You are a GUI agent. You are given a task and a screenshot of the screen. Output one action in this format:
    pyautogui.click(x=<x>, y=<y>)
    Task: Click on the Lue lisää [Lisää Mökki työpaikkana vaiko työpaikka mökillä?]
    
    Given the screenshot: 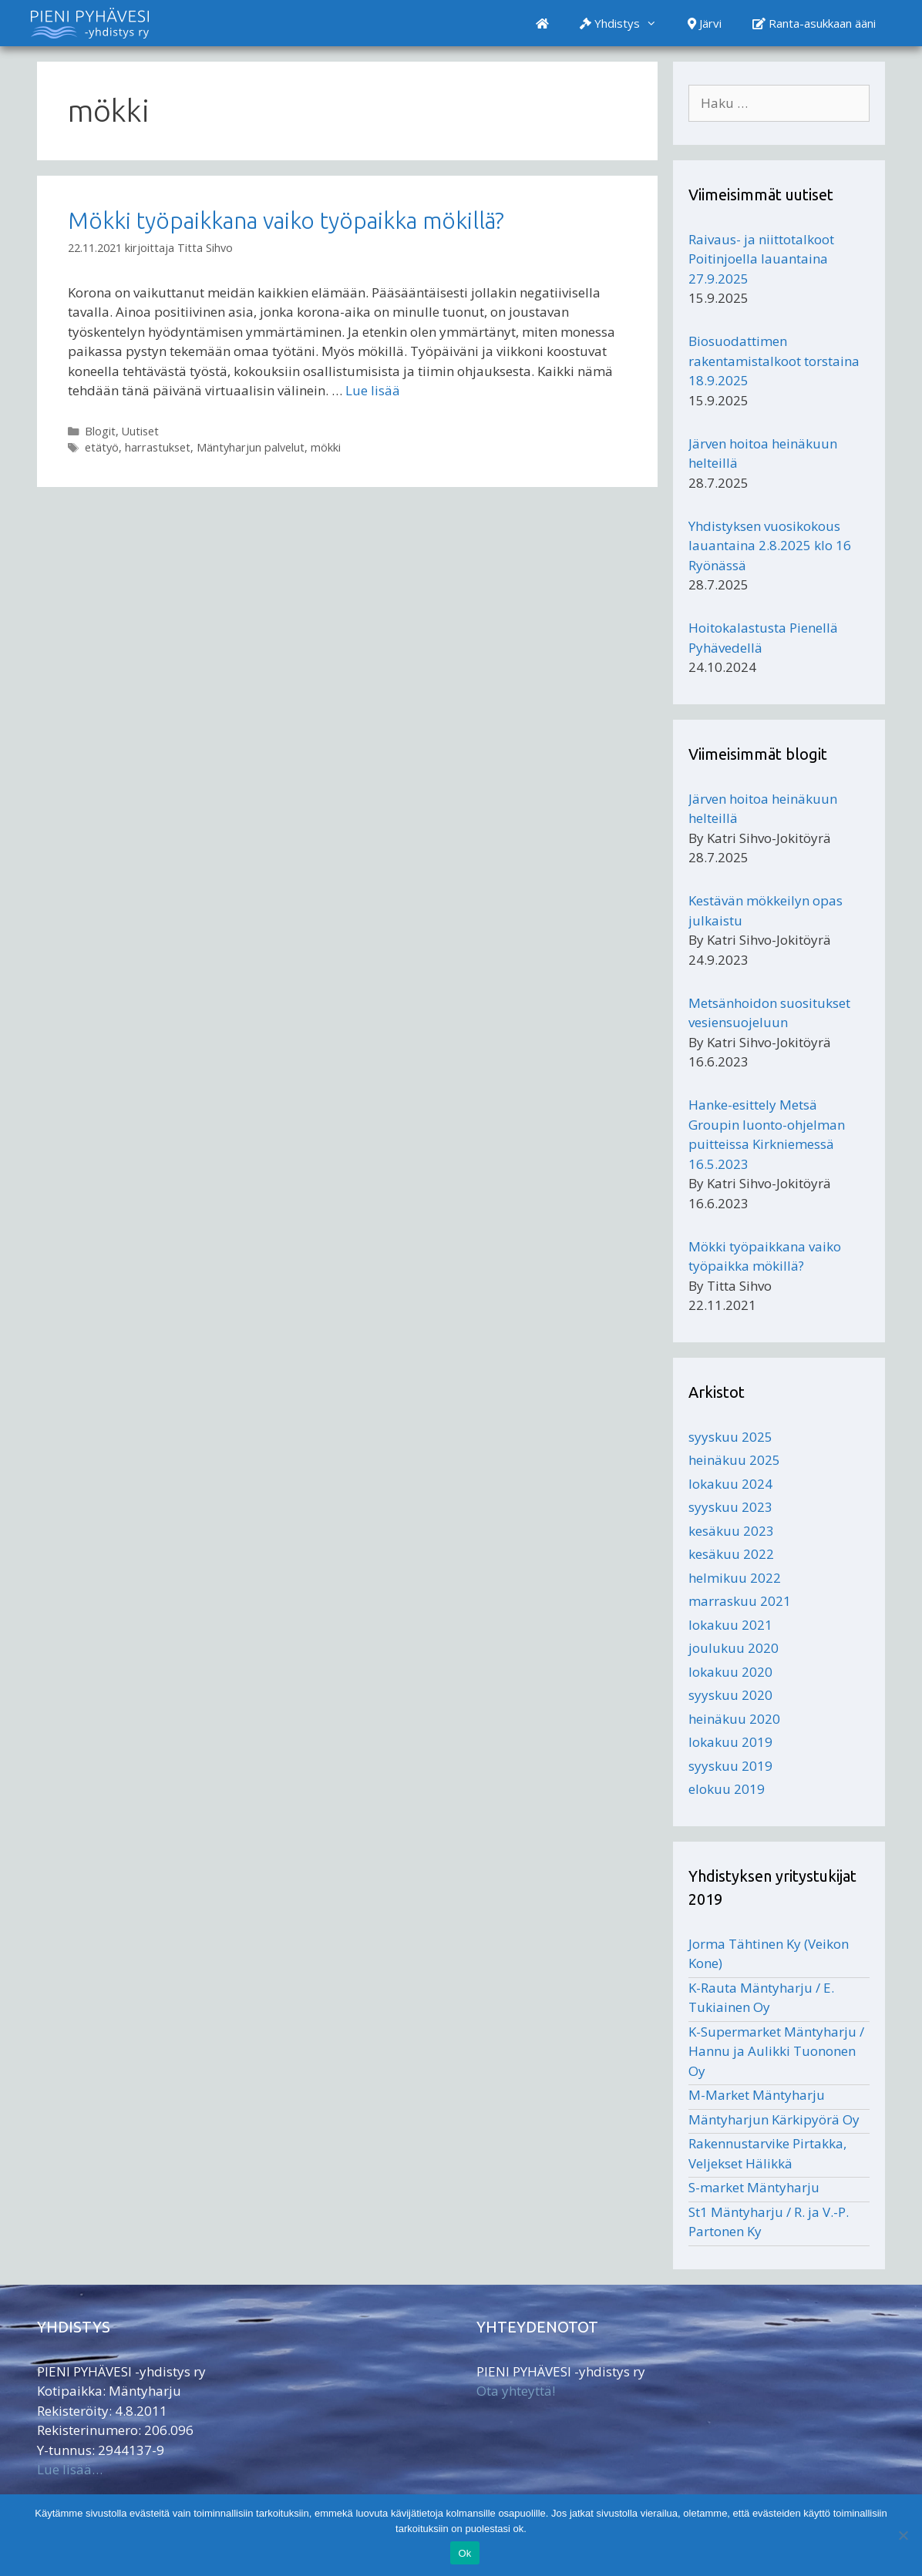 What is the action you would take?
    pyautogui.click(x=372, y=390)
    